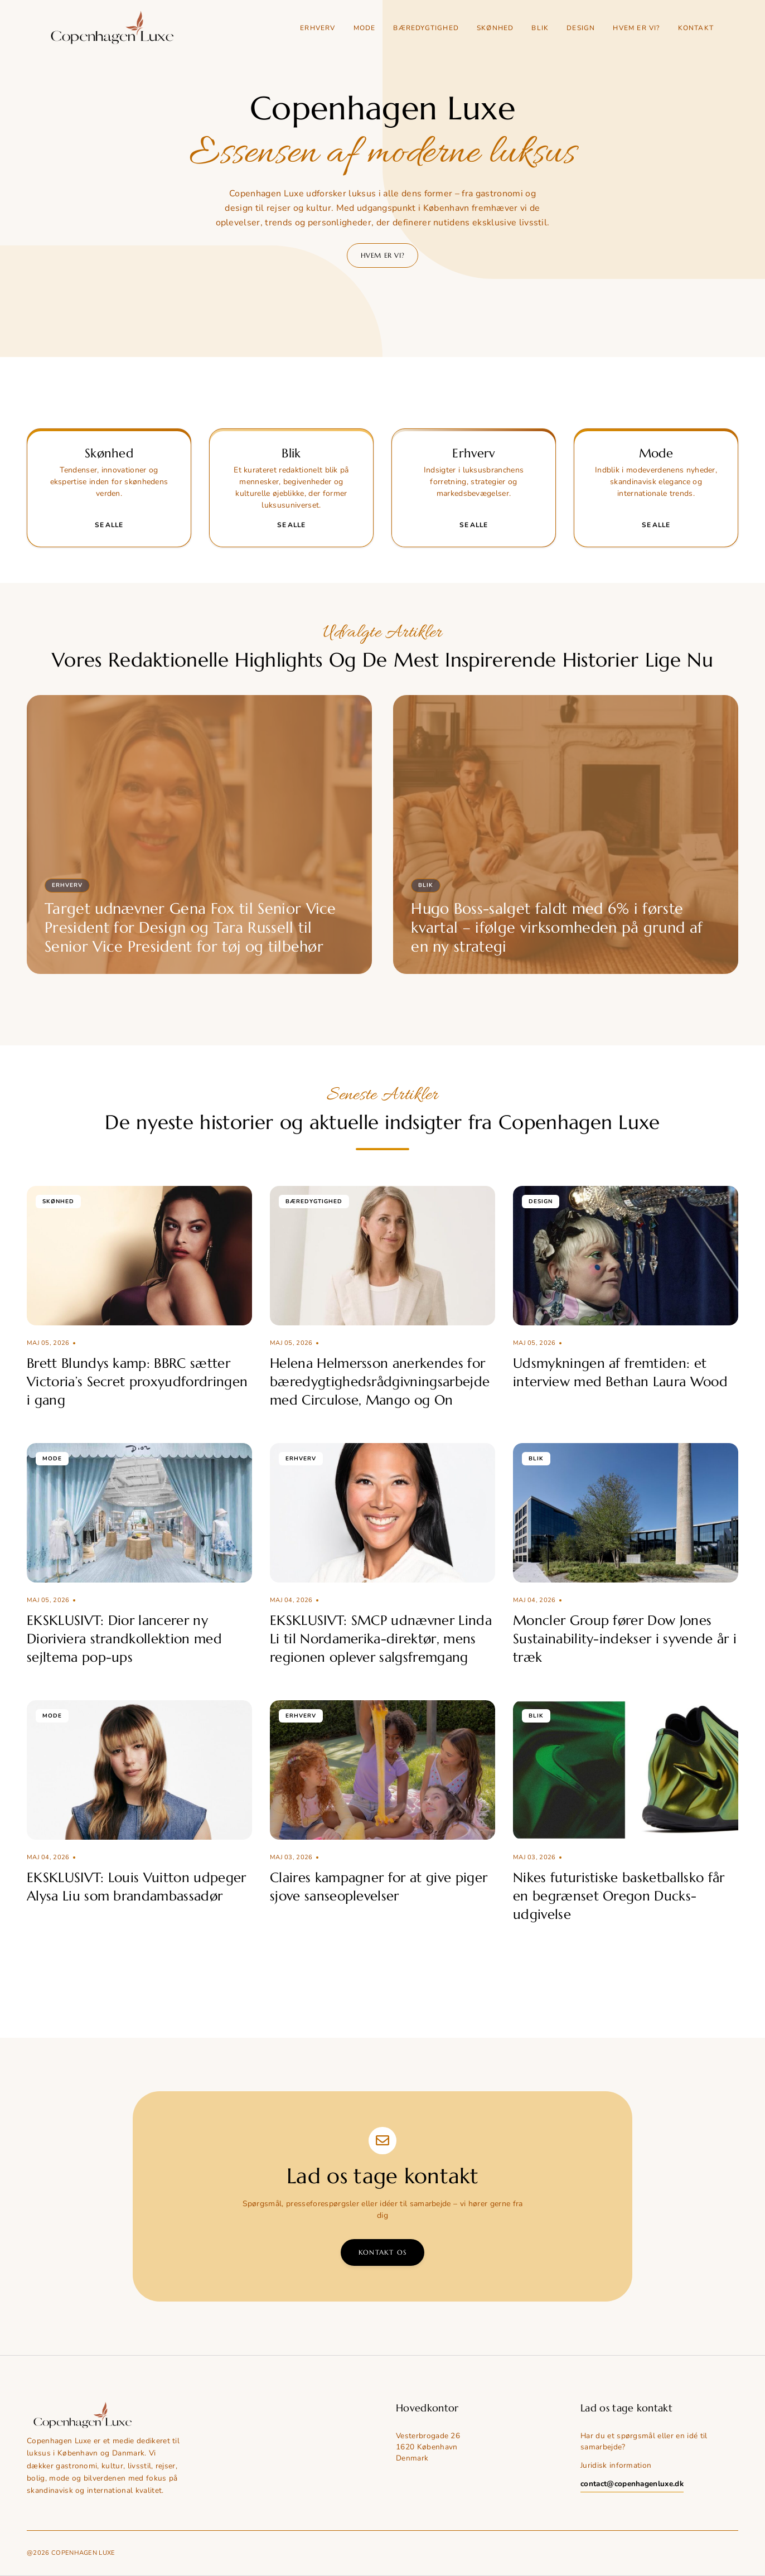  What do you see at coordinates (625, 1639) in the screenshot?
I see `Moncler Group fører Dow Jones Sustainability-indekser i syvende år i træk` at bounding box center [625, 1639].